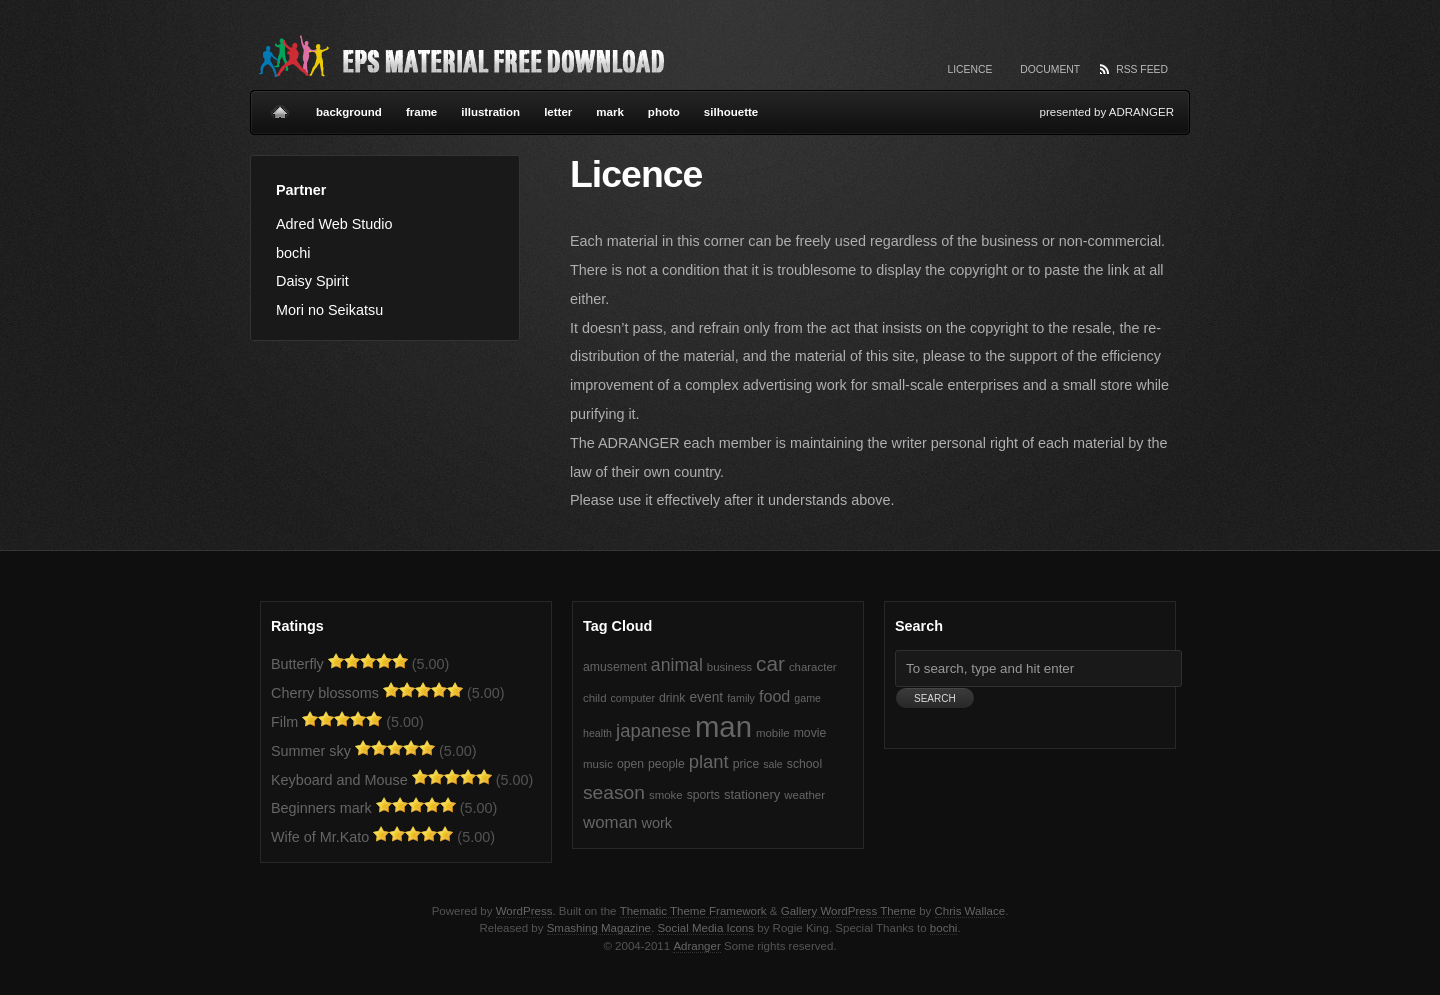 The image size is (1440, 995). I want to click on Smashing Magazine, so click(599, 928).